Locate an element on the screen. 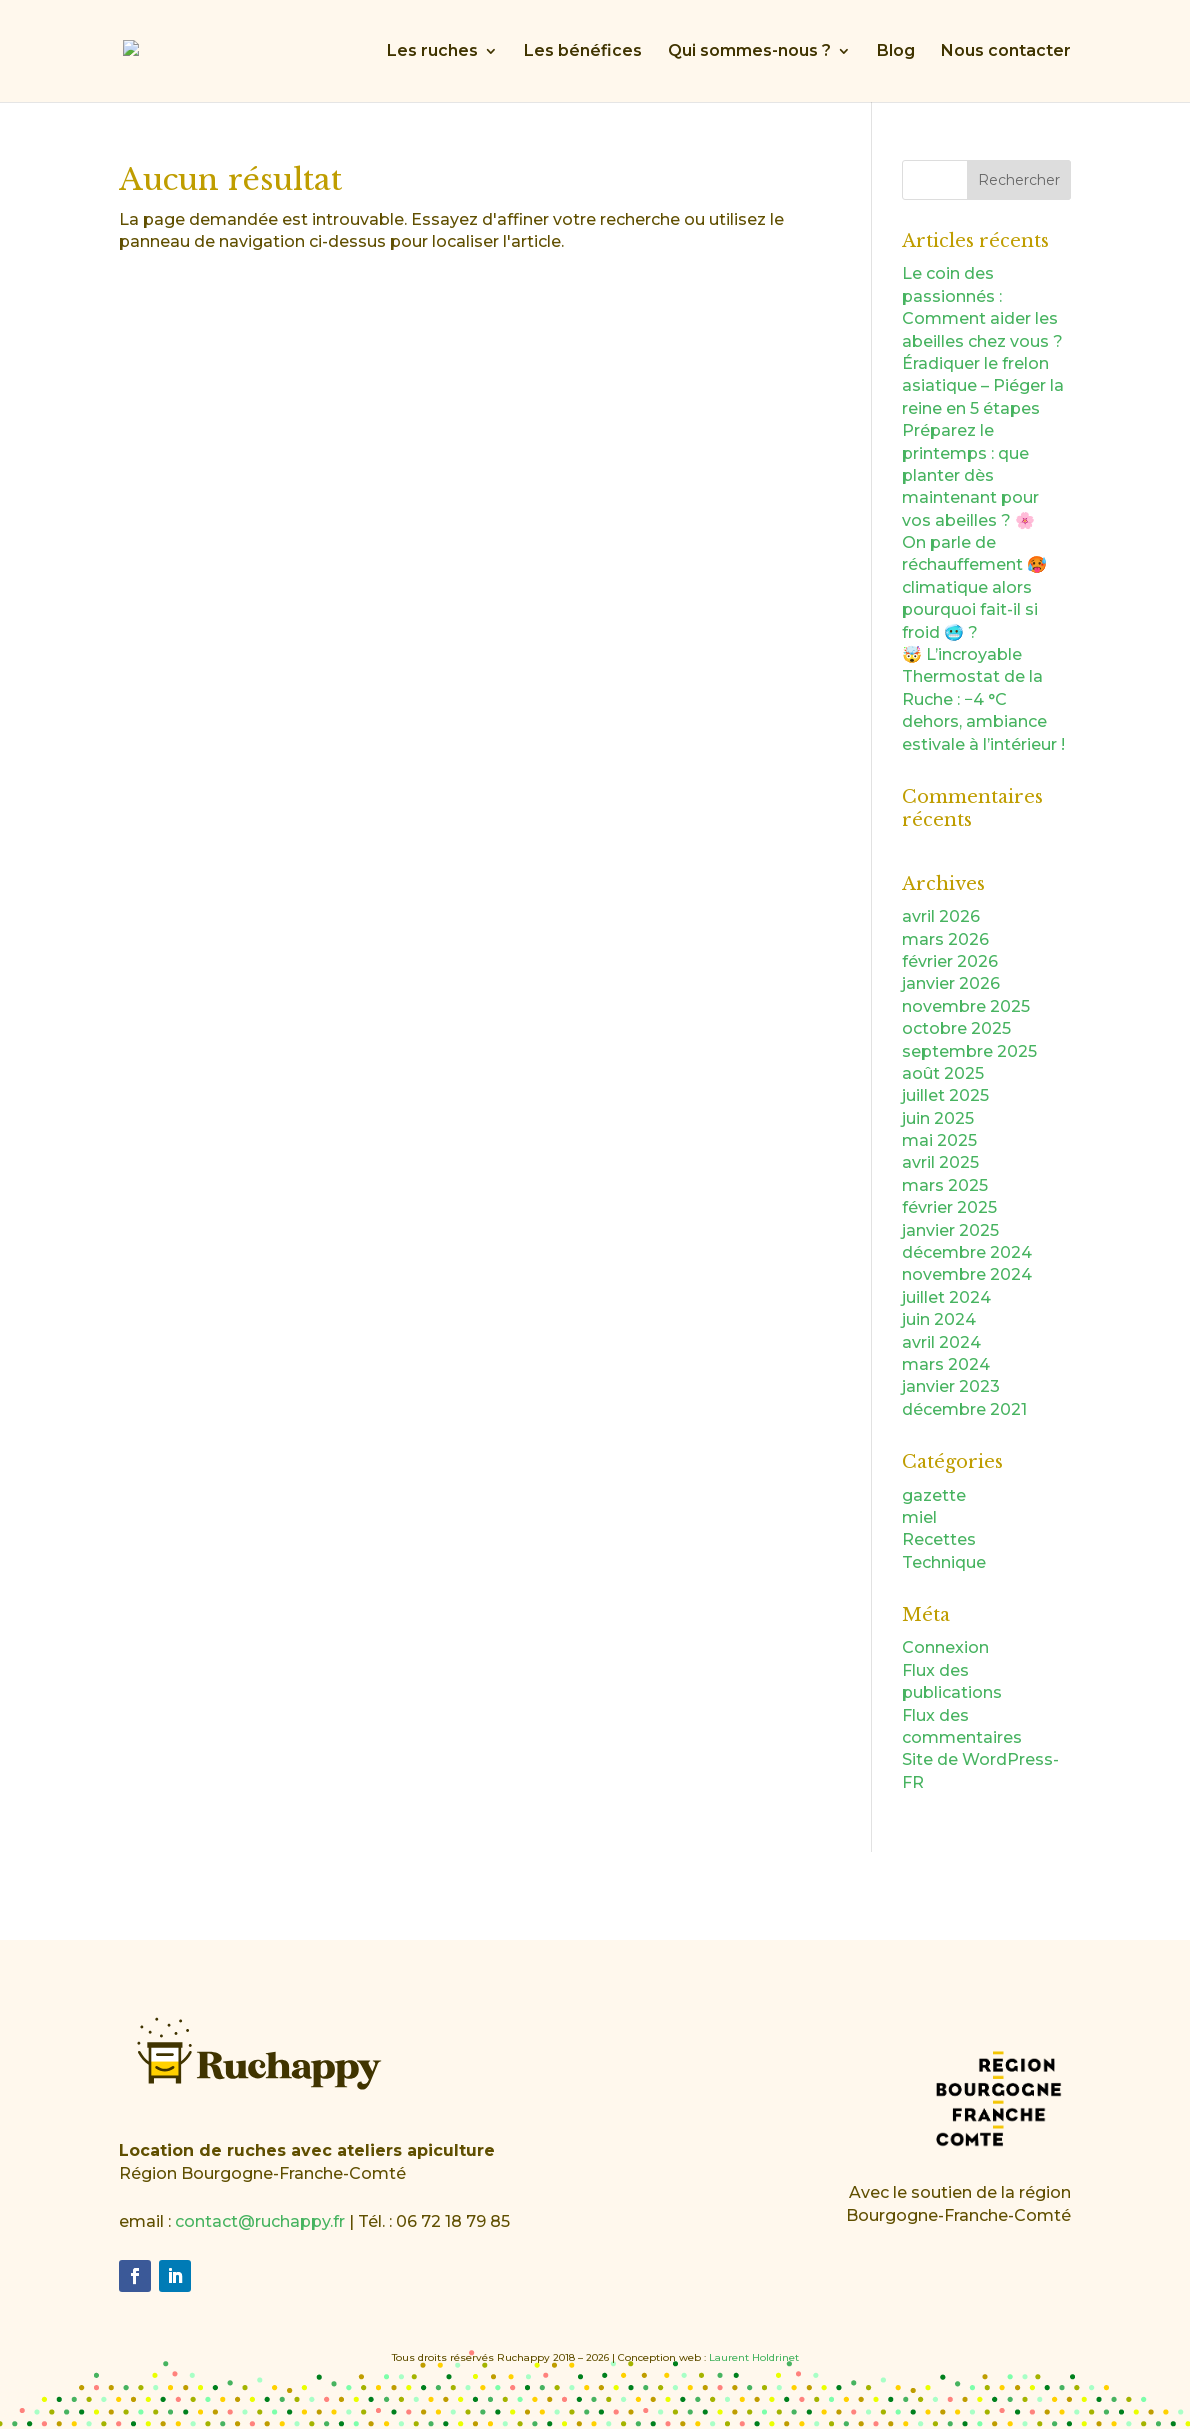 The image size is (1190, 2429). Laurent Holdrinet is located at coordinates (754, 2357).